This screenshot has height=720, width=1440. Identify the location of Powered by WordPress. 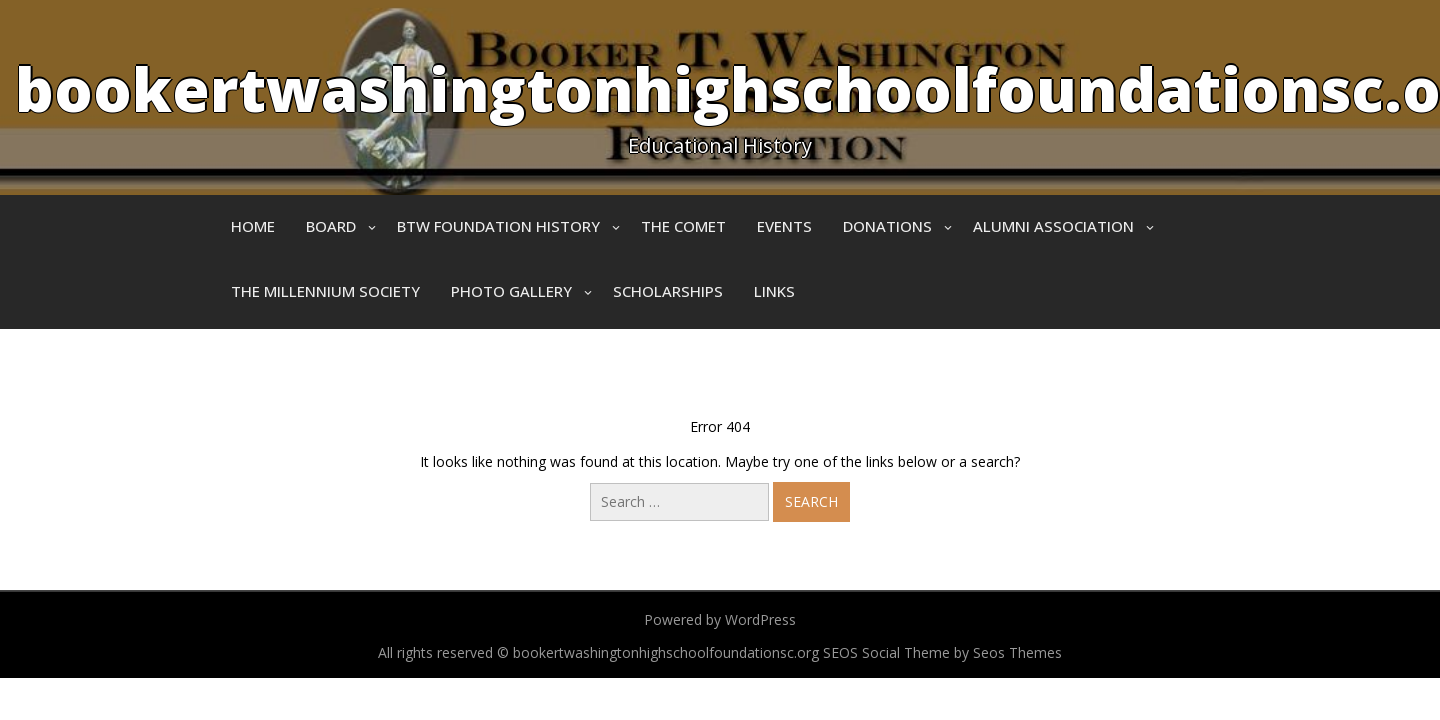
(720, 619).